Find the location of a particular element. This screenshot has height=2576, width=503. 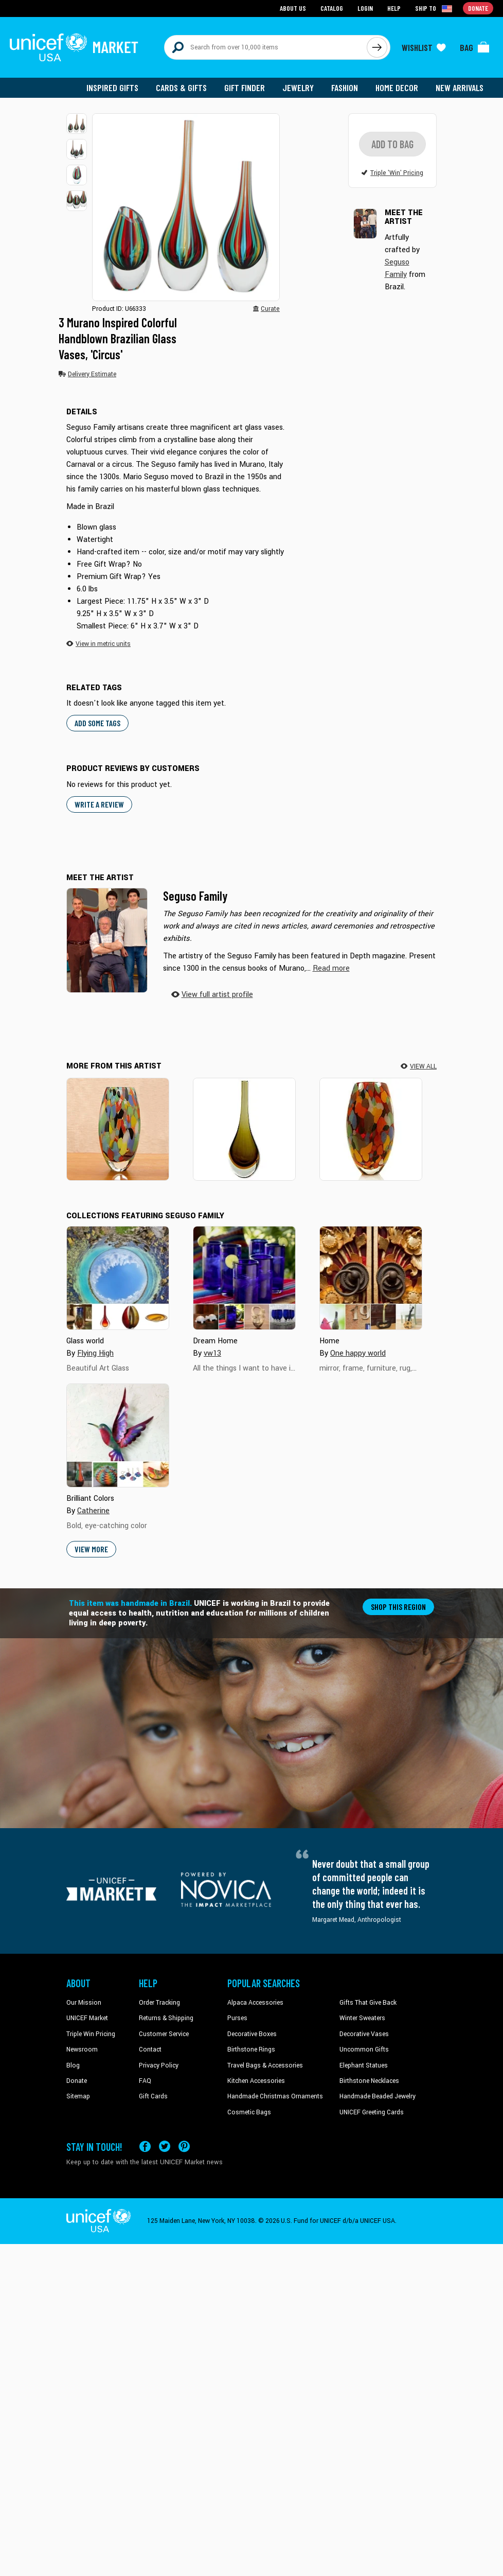

Catherine is located at coordinates (93, 1511).